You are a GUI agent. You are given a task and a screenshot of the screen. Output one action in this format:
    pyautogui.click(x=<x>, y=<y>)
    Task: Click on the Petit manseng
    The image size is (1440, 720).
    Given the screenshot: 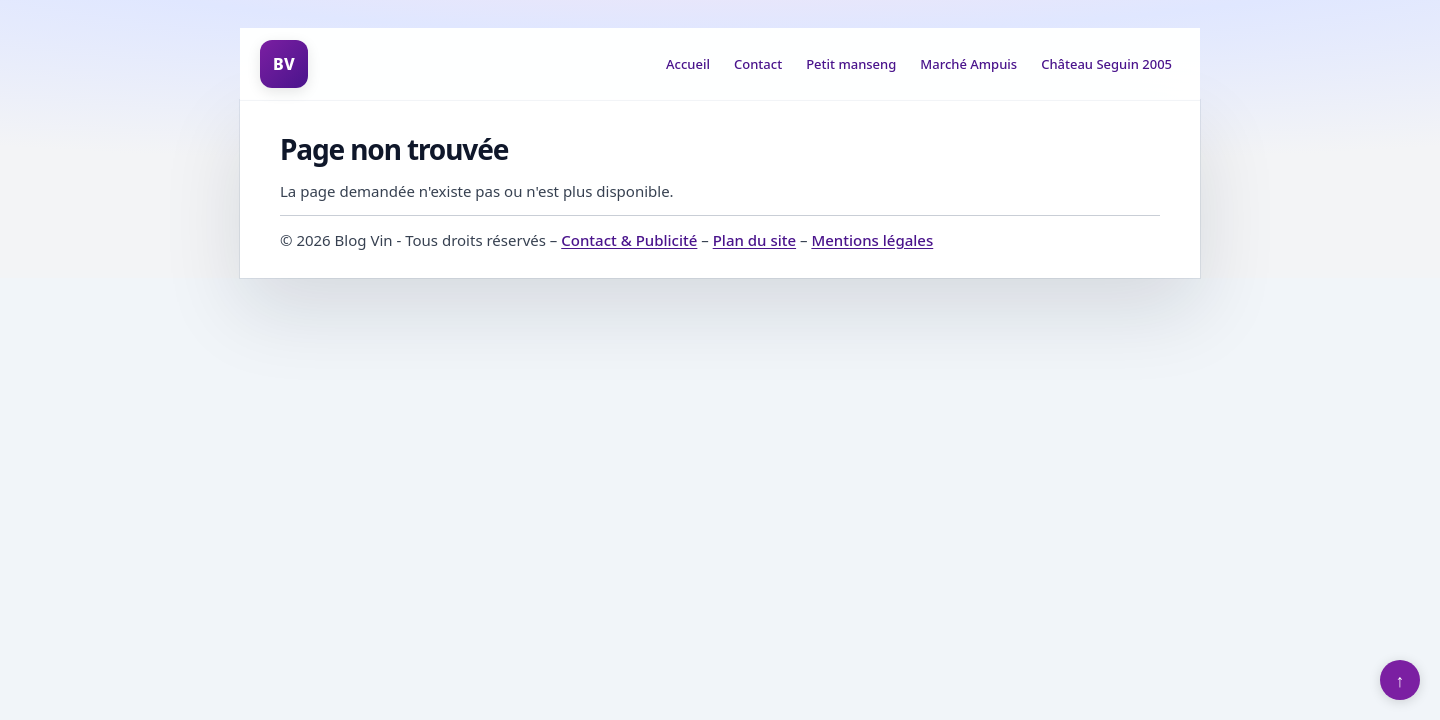 What is the action you would take?
    pyautogui.click(x=851, y=64)
    